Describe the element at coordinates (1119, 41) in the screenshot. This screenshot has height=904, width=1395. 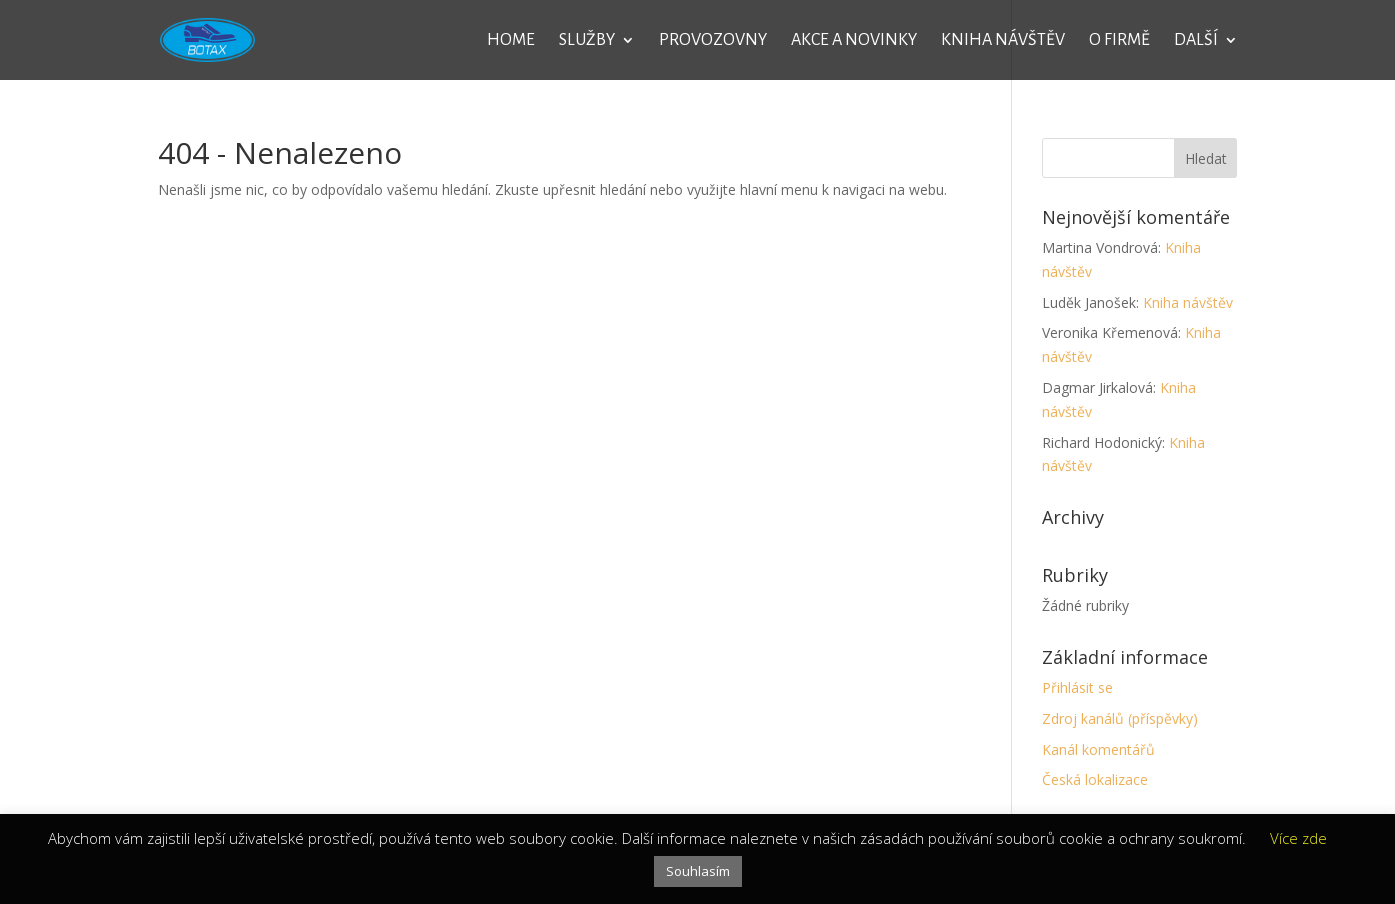
I see `O firmě` at that location.